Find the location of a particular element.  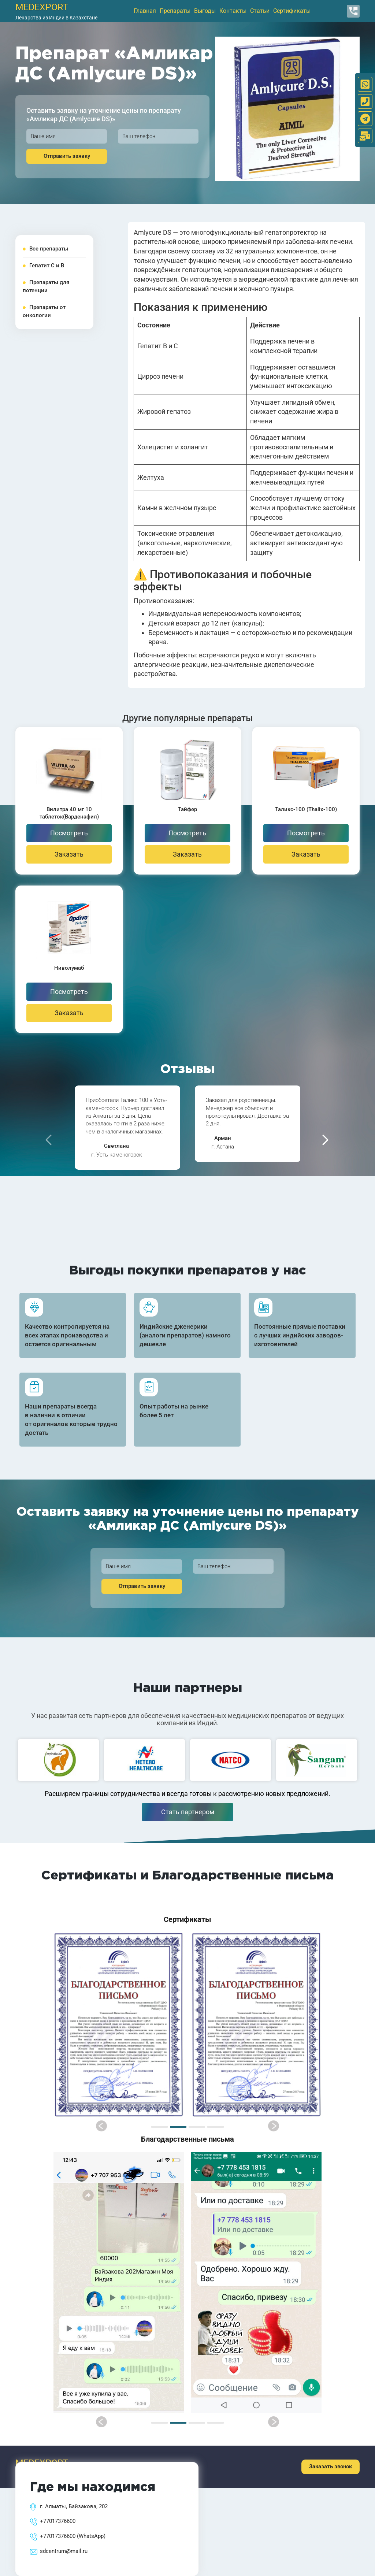

Препараты для потенции is located at coordinates (46, 286).